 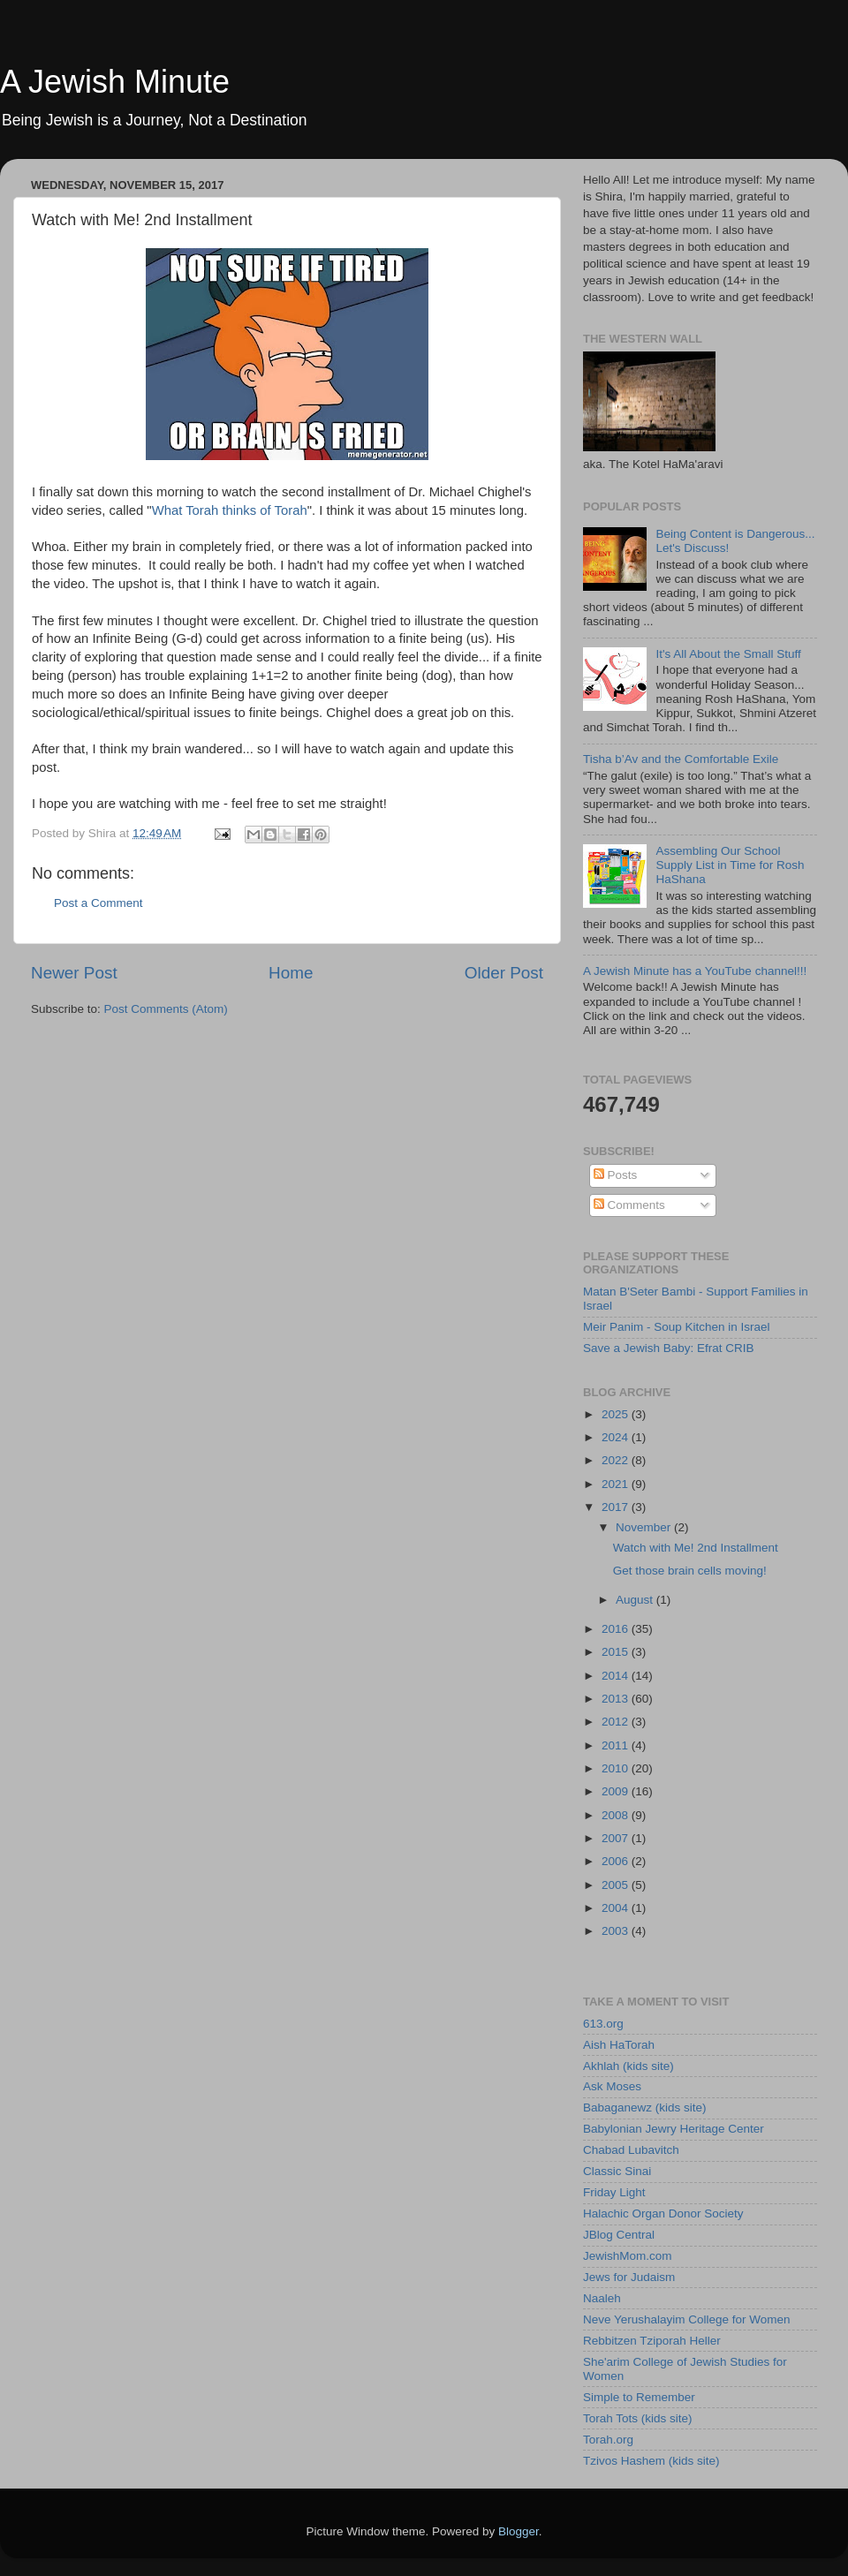 I want to click on Post a Comment, so click(x=98, y=903).